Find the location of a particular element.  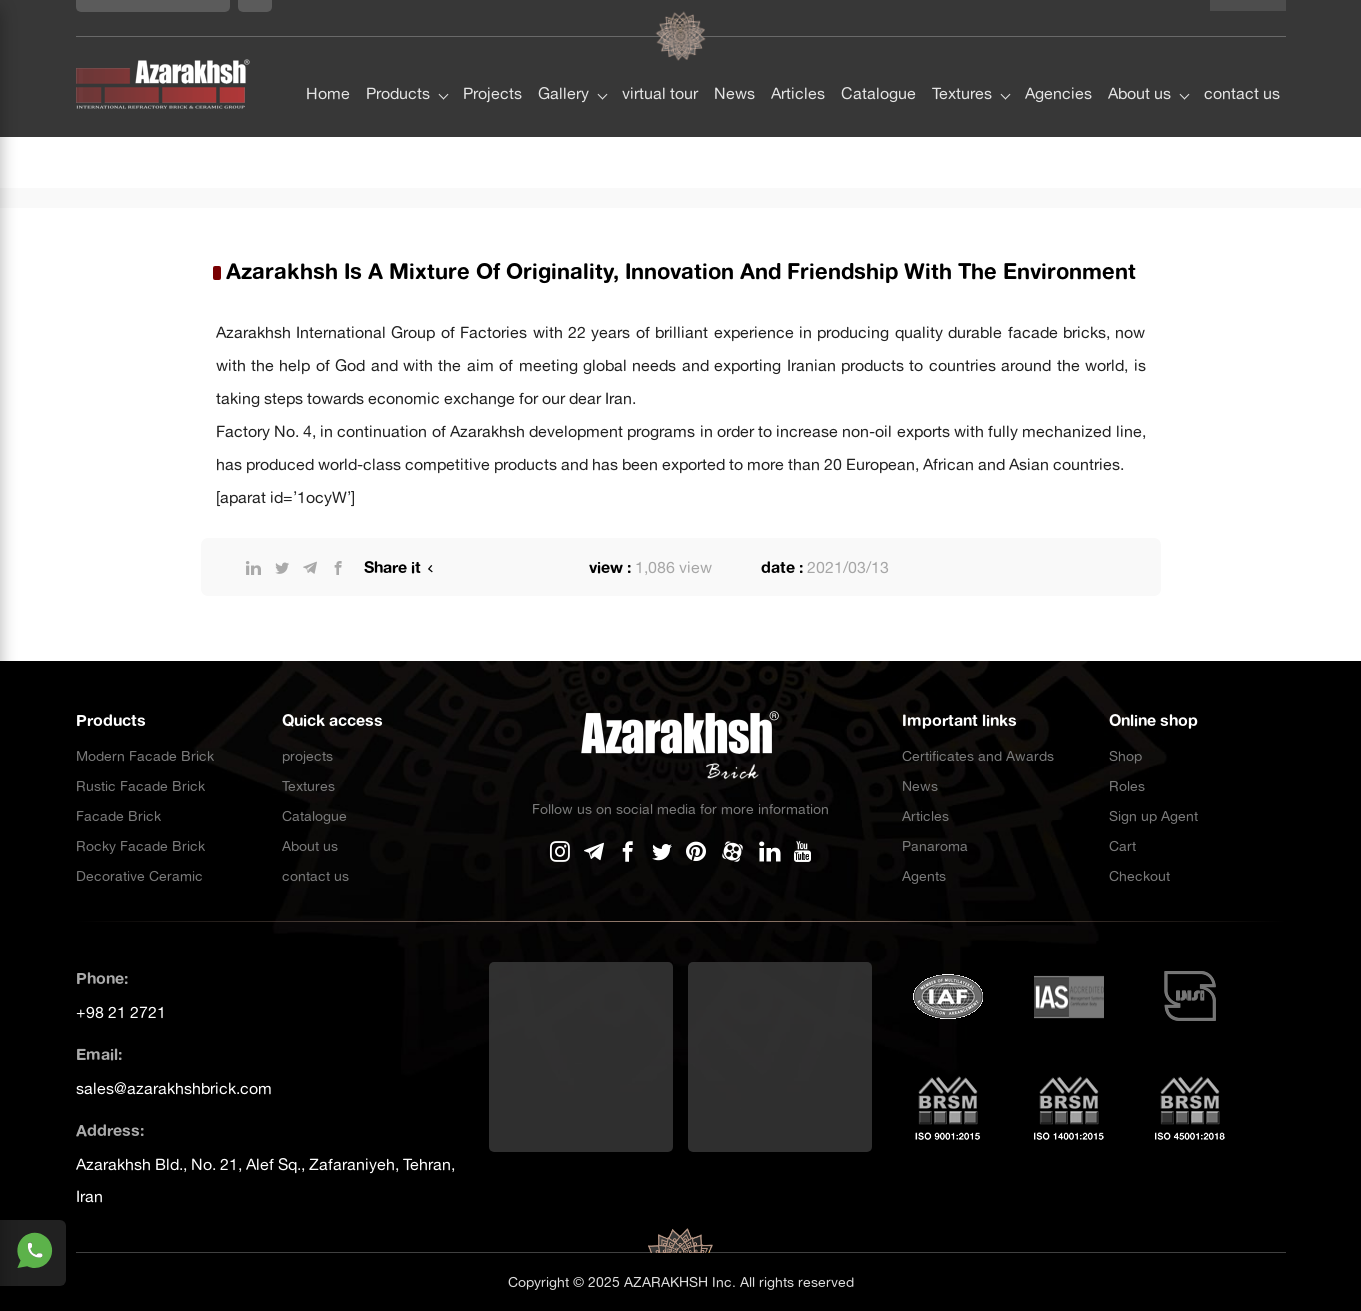

virtual tour is located at coordinates (660, 57).